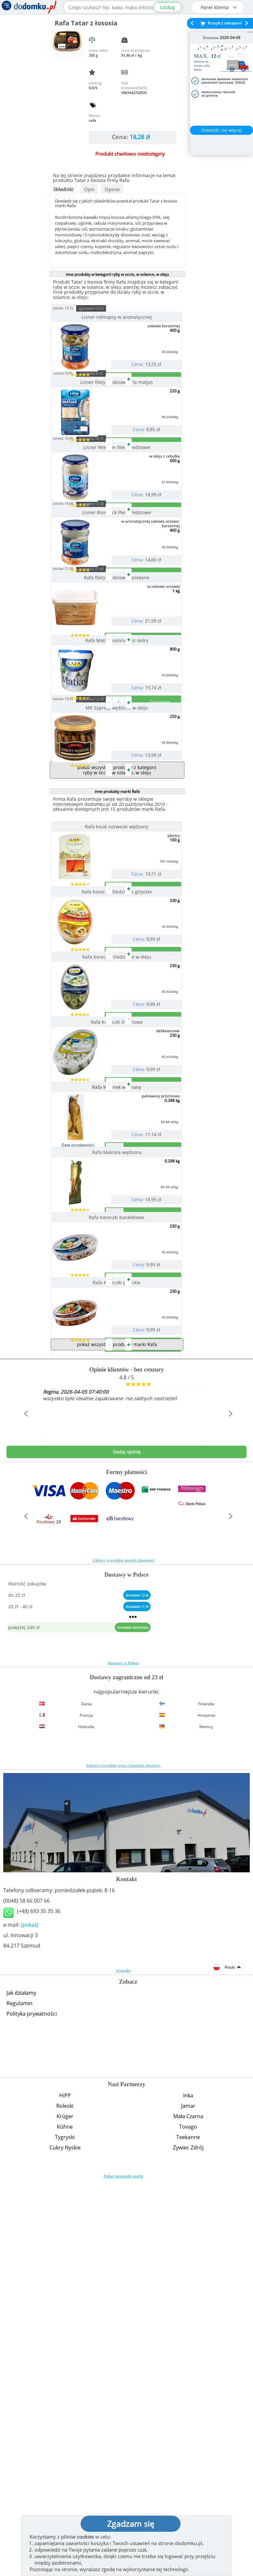 The width and height of the screenshot is (253, 2576). I want to click on pokaż wszystkie produkty marki Rafa, so click(117, 1735).